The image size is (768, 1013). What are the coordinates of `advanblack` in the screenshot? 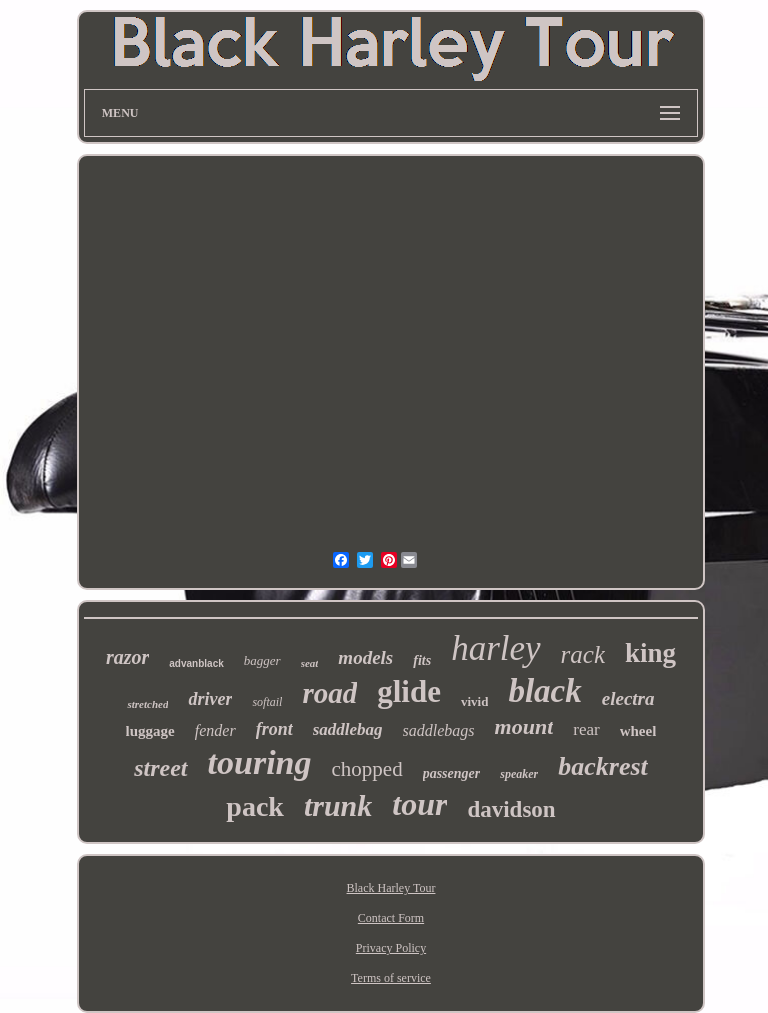 It's located at (196, 663).